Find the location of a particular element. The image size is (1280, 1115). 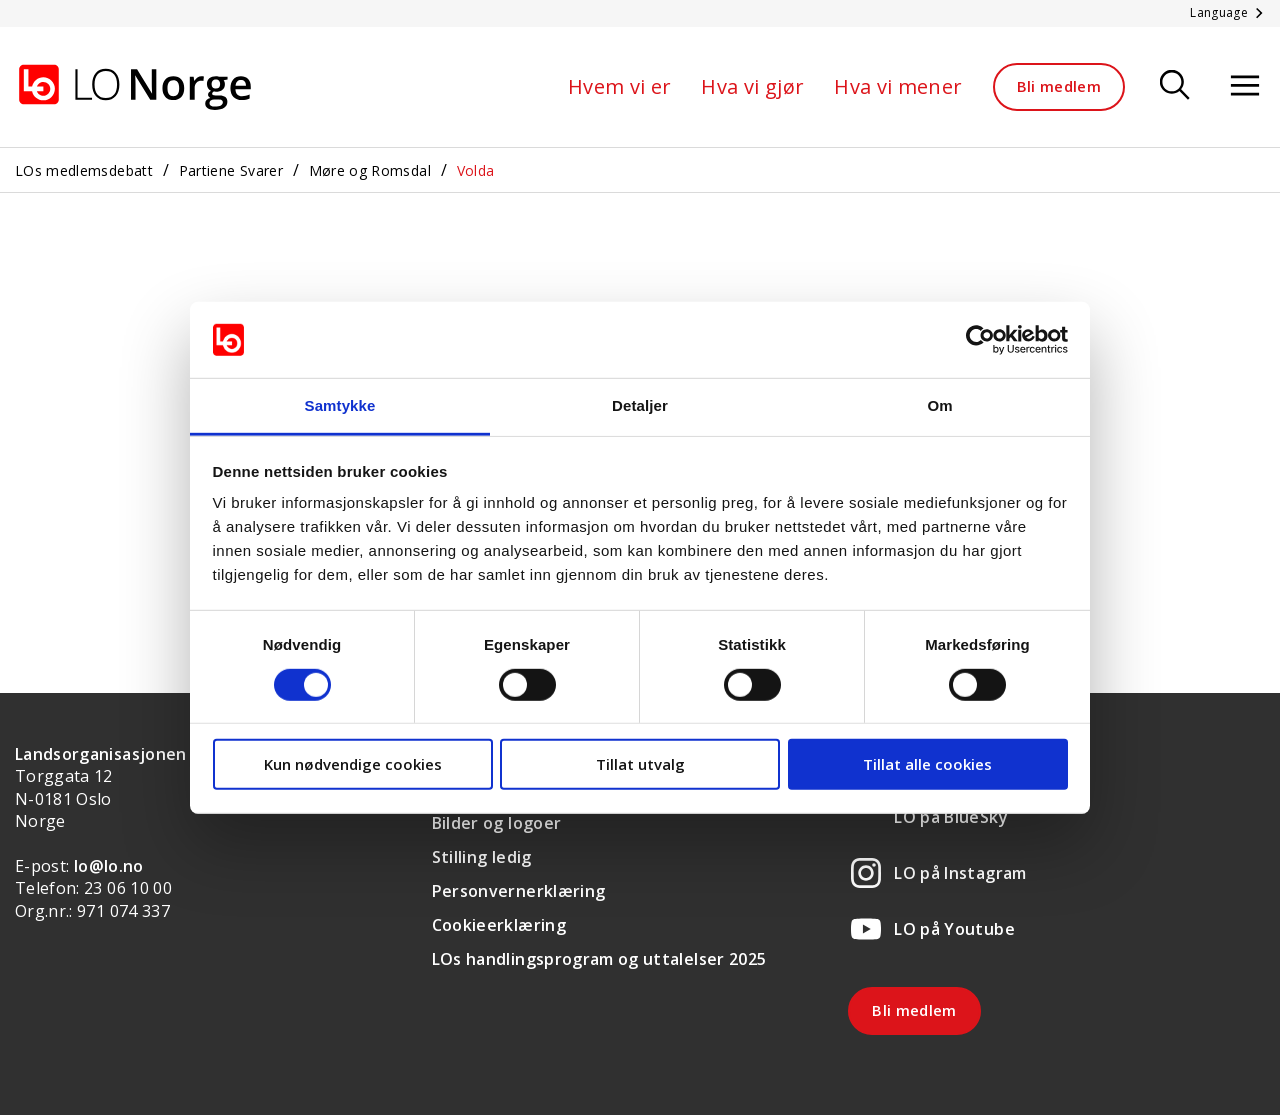

Cookieerklæring is located at coordinates (499, 925).